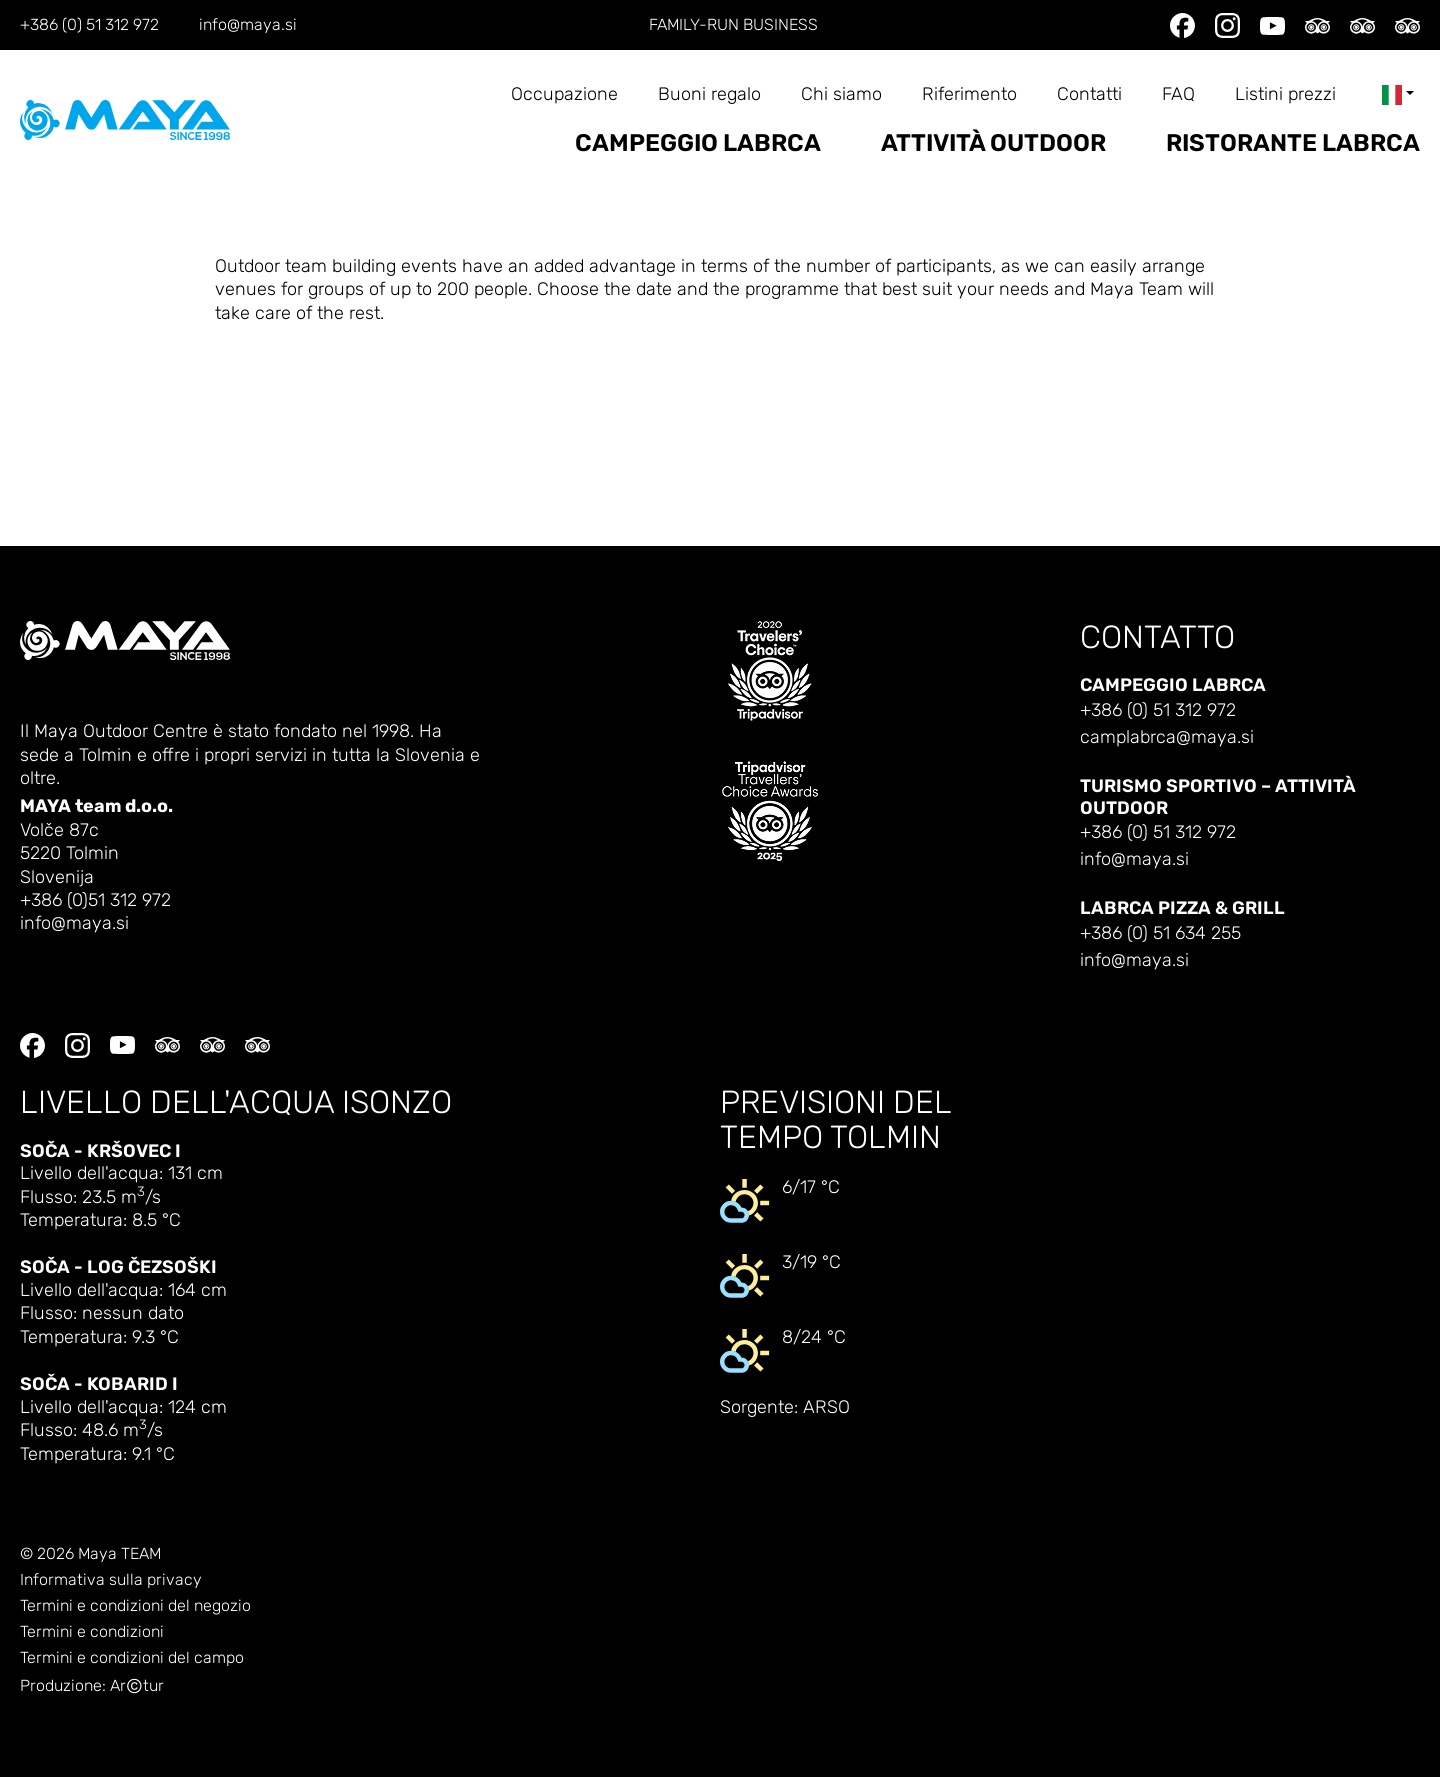 The width and height of the screenshot is (1440, 1777). I want to click on Riferimento, so click(969, 94).